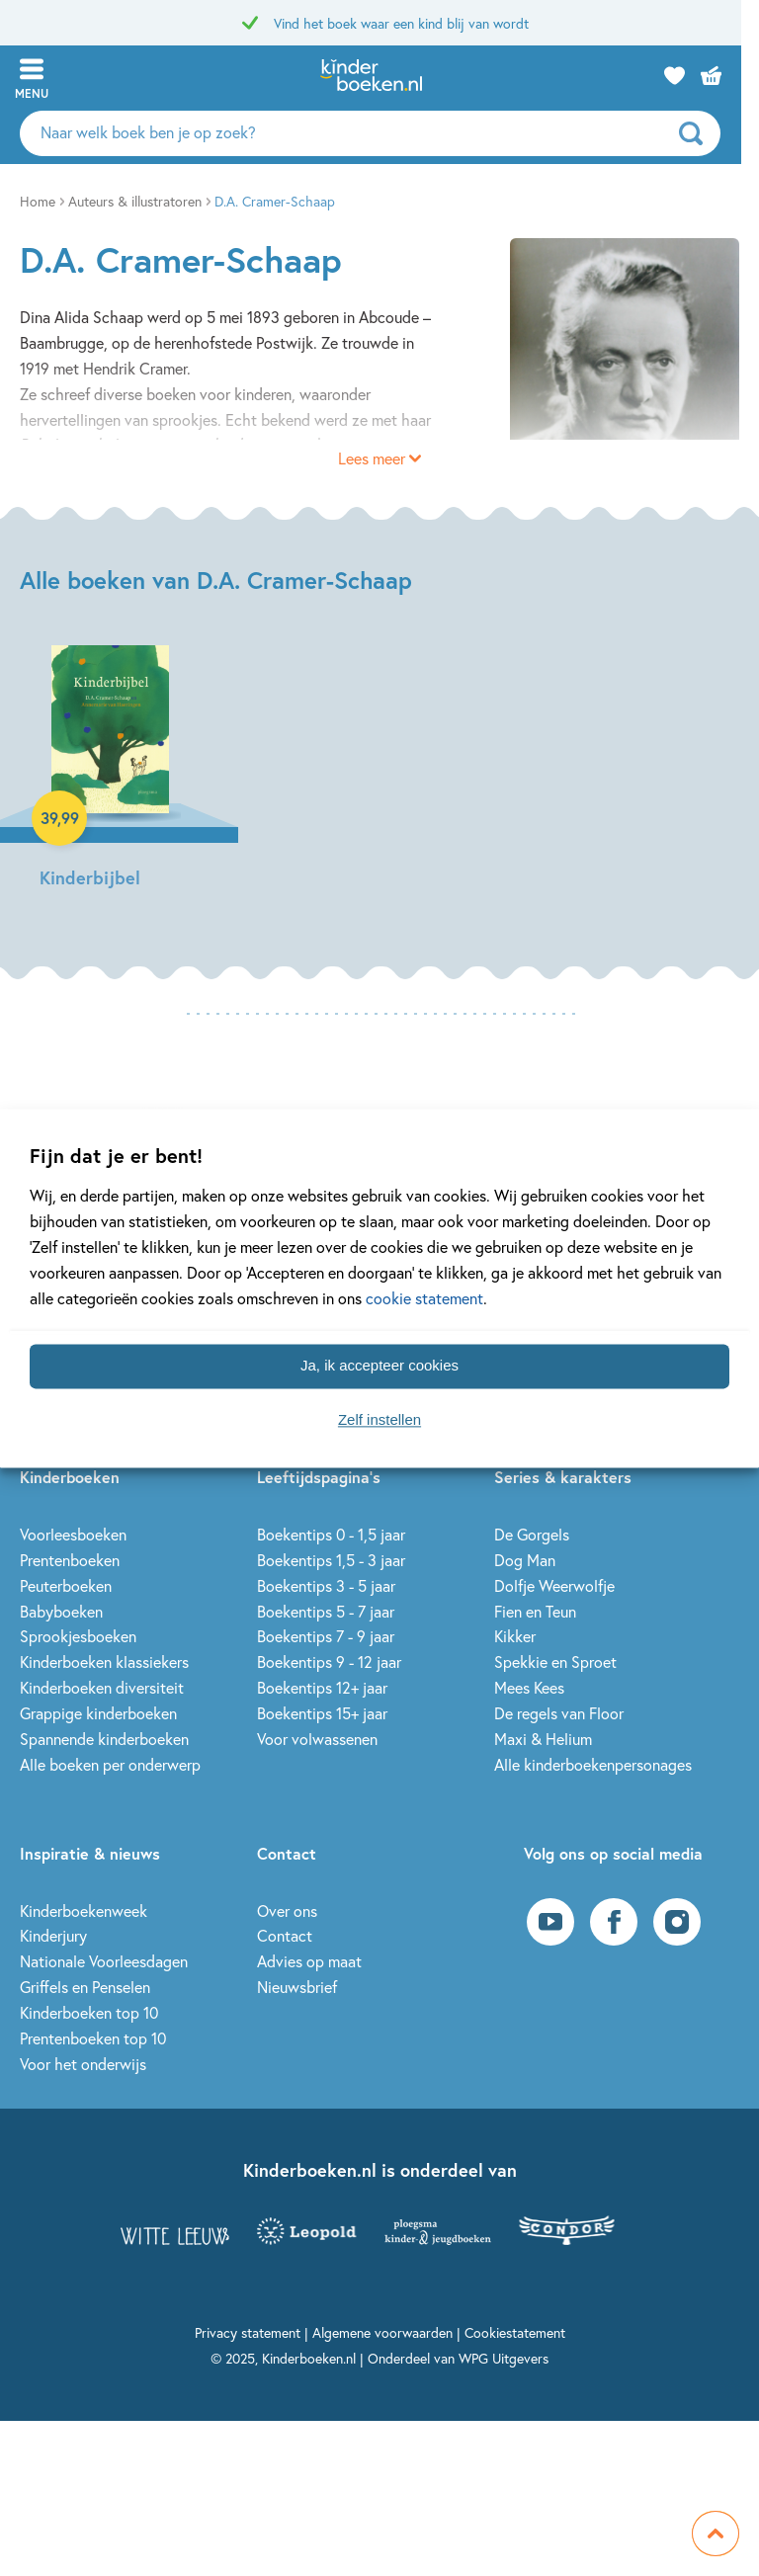 This screenshot has width=759, height=2576. I want to click on Dog Man, so click(524, 1559).